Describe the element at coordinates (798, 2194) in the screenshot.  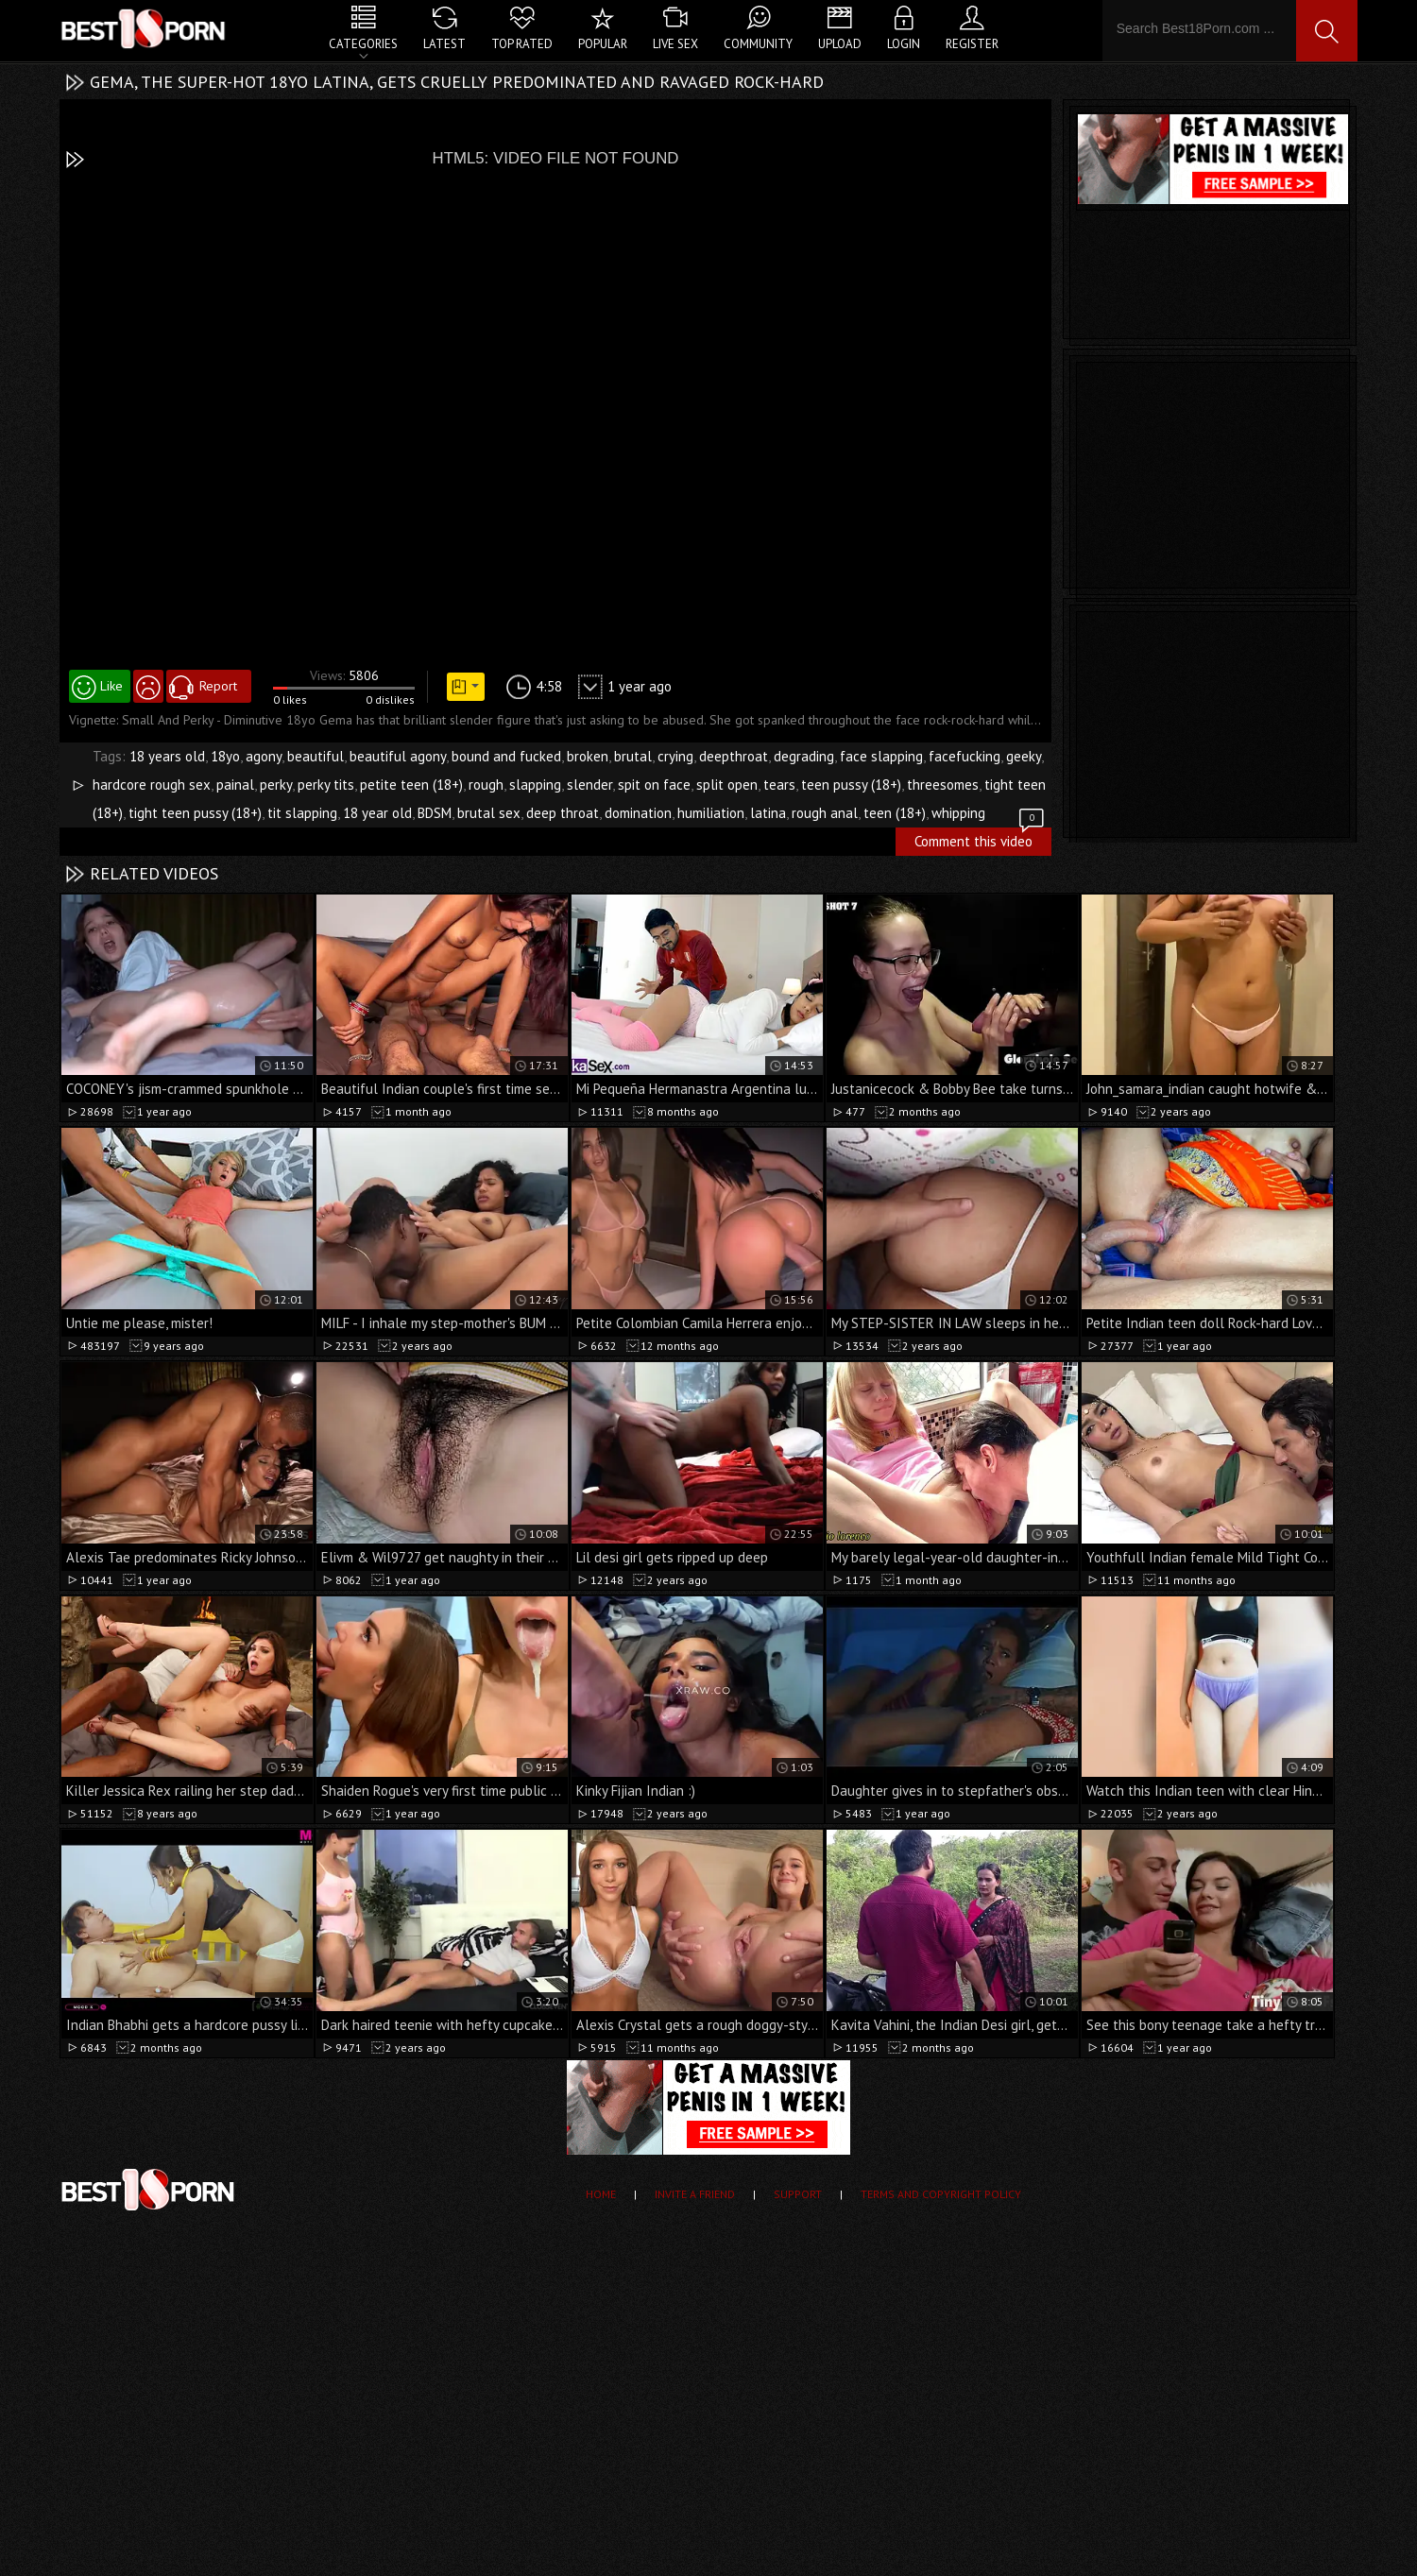
I see `Support` at that location.